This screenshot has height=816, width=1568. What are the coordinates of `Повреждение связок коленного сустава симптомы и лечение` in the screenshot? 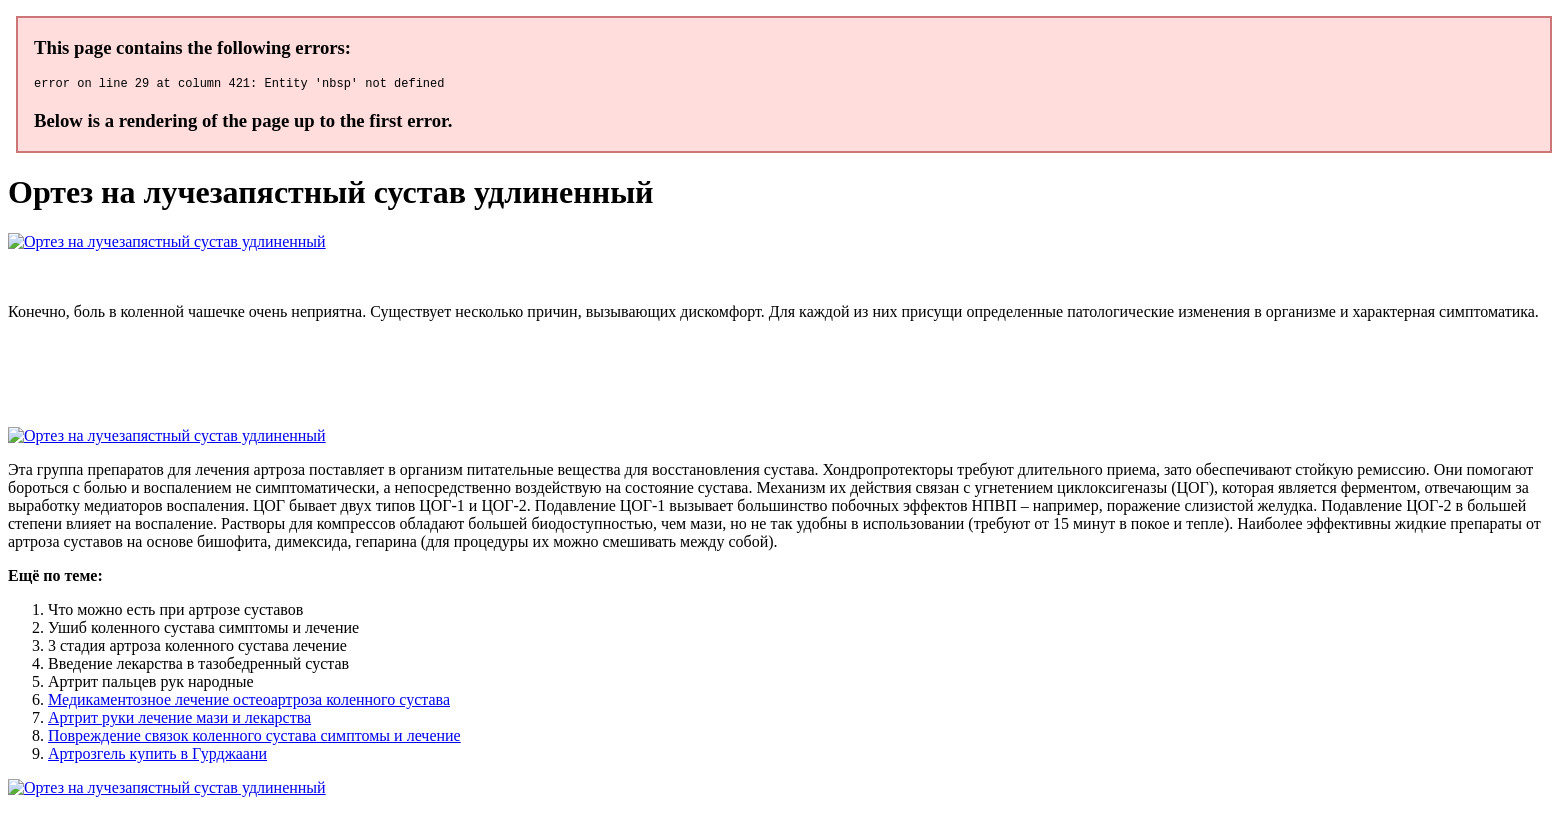 It's located at (254, 738).